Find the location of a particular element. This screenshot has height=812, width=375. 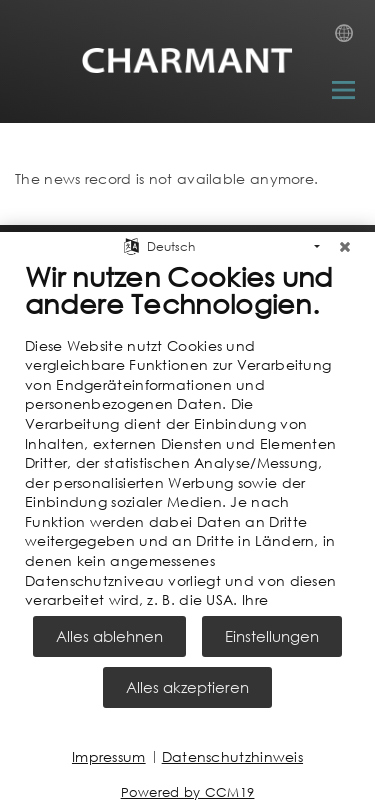

Alles ablehnen is located at coordinates (109, 636).